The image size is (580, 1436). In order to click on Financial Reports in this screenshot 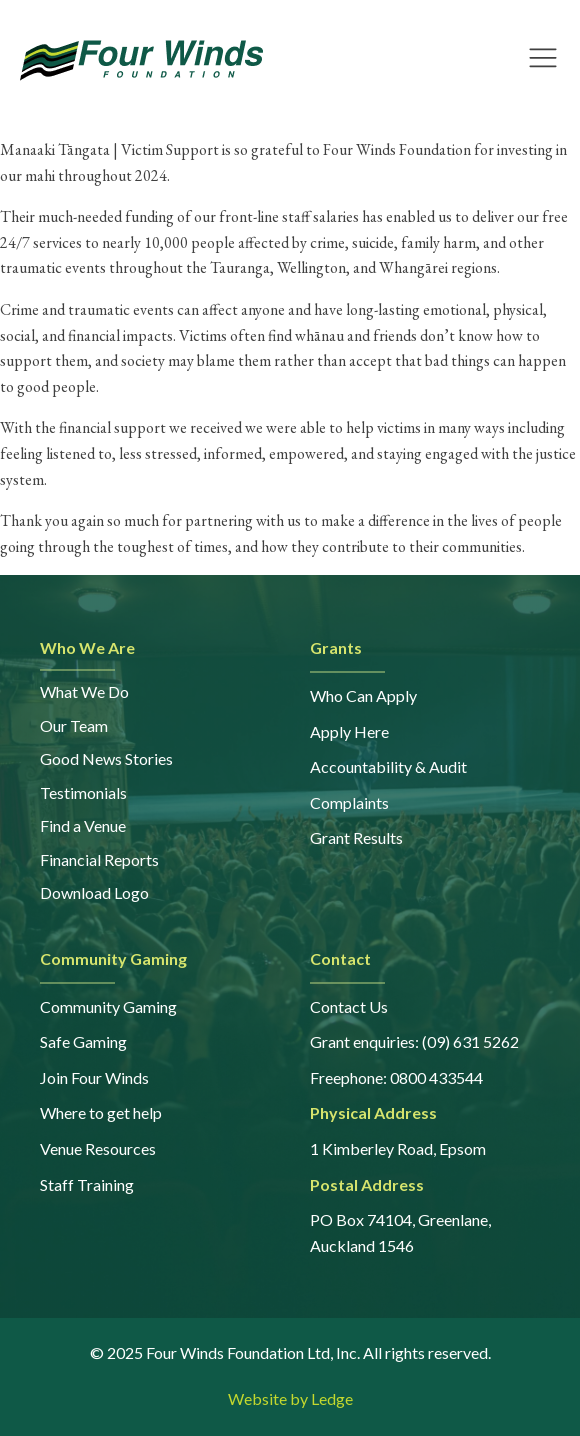, I will do `click(99, 859)`.